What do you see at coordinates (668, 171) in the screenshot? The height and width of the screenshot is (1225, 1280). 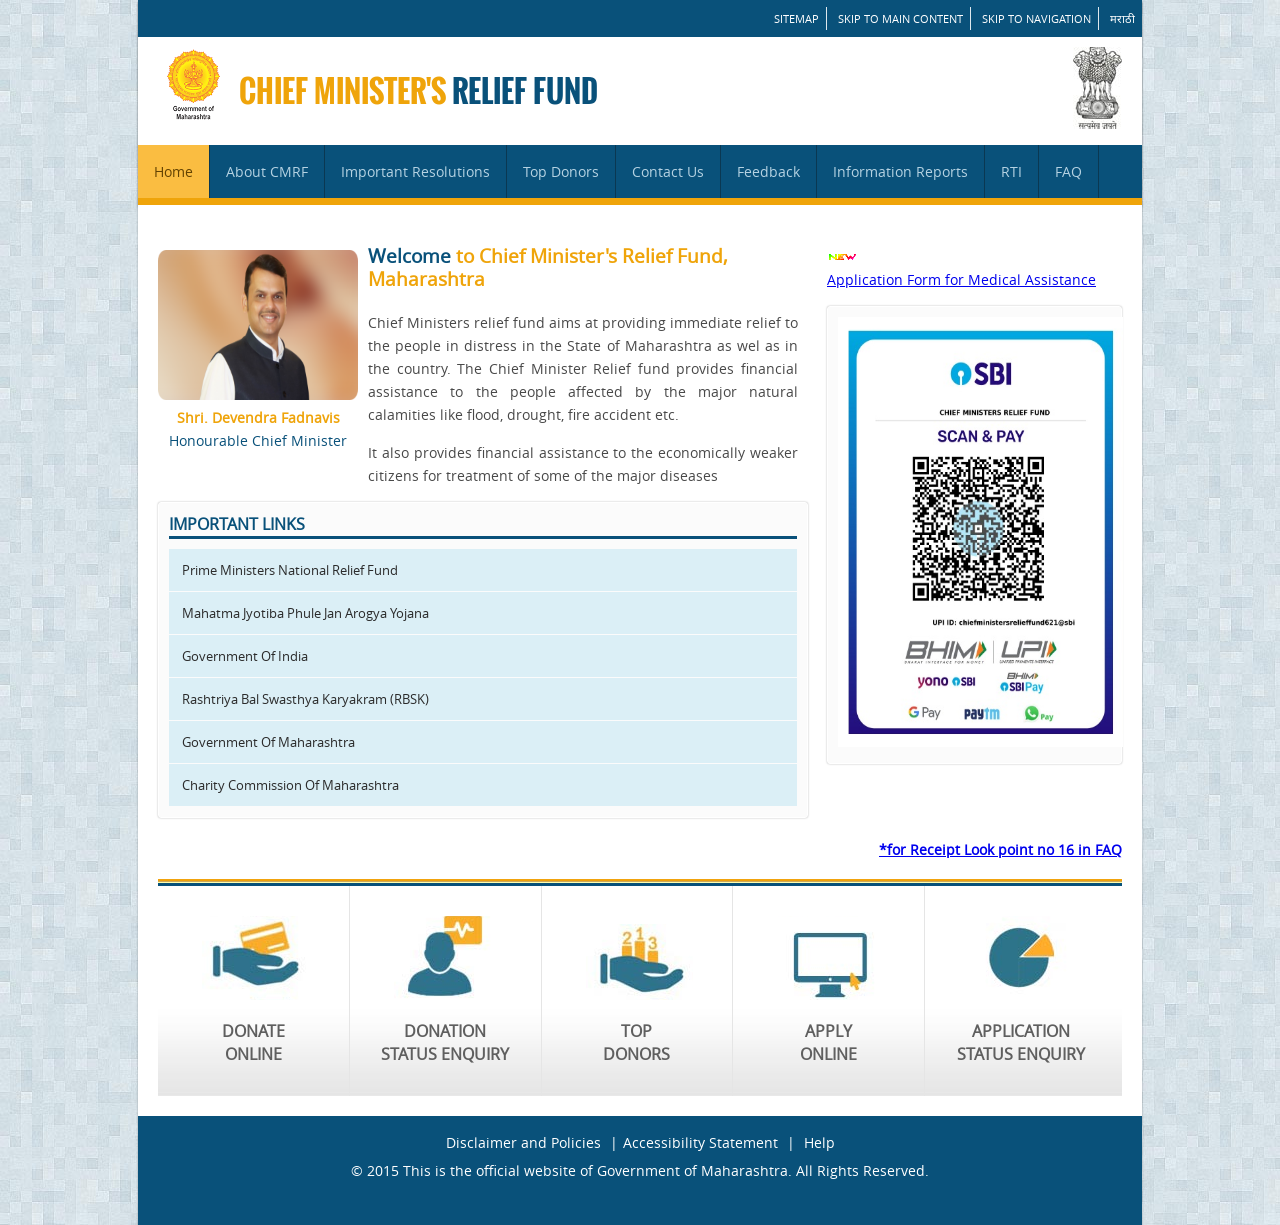 I see `Contact Us` at bounding box center [668, 171].